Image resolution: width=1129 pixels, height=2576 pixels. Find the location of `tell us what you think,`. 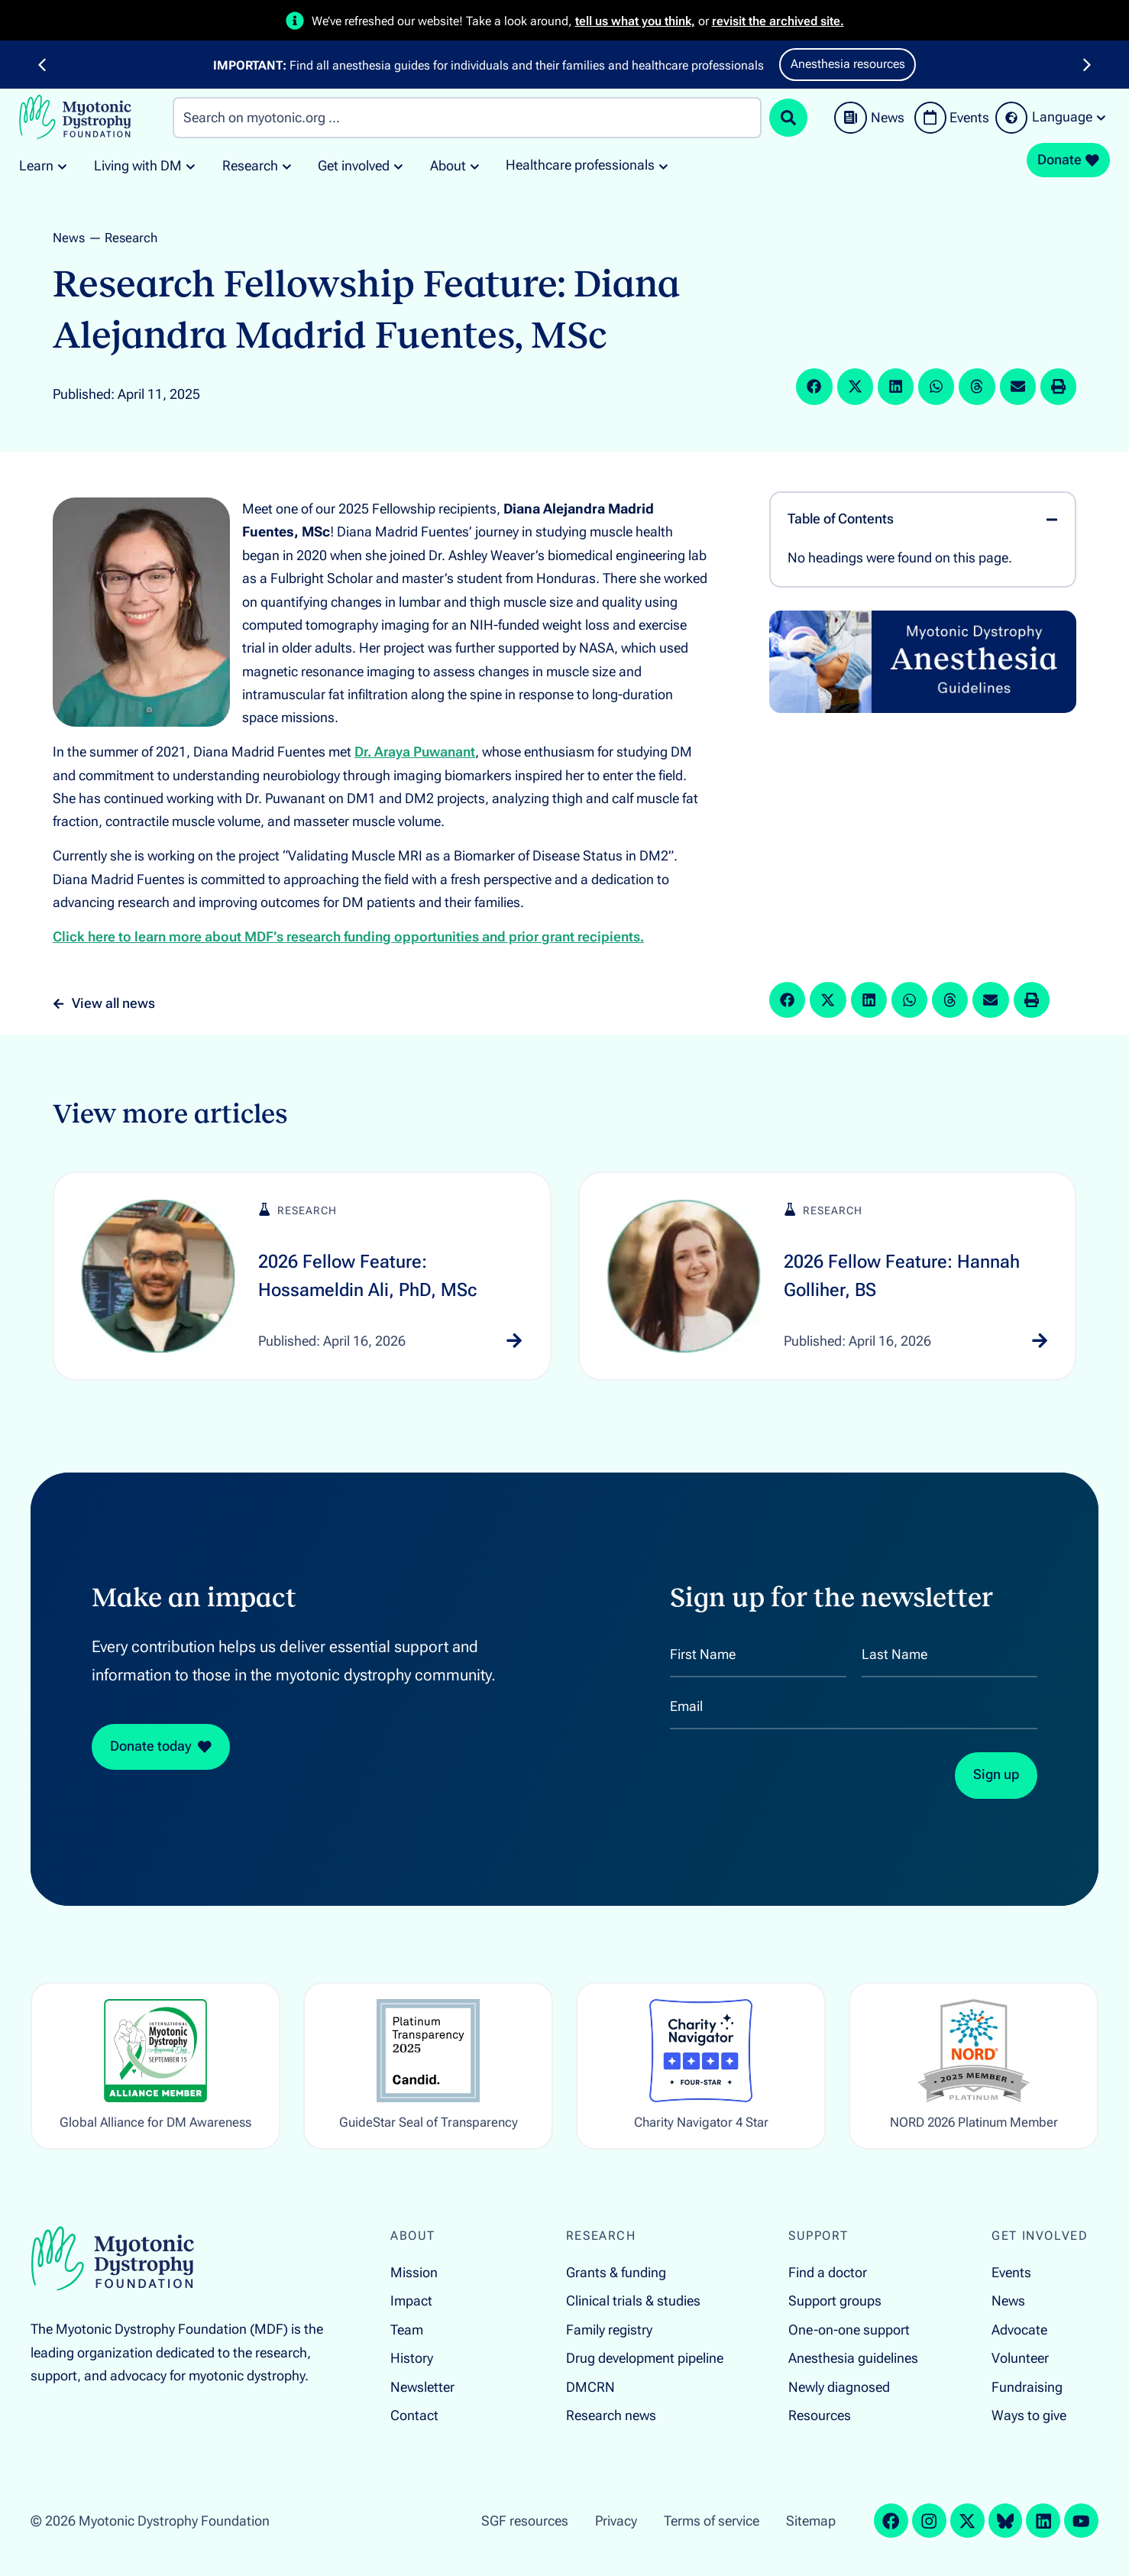

tell us what you think, is located at coordinates (635, 21).